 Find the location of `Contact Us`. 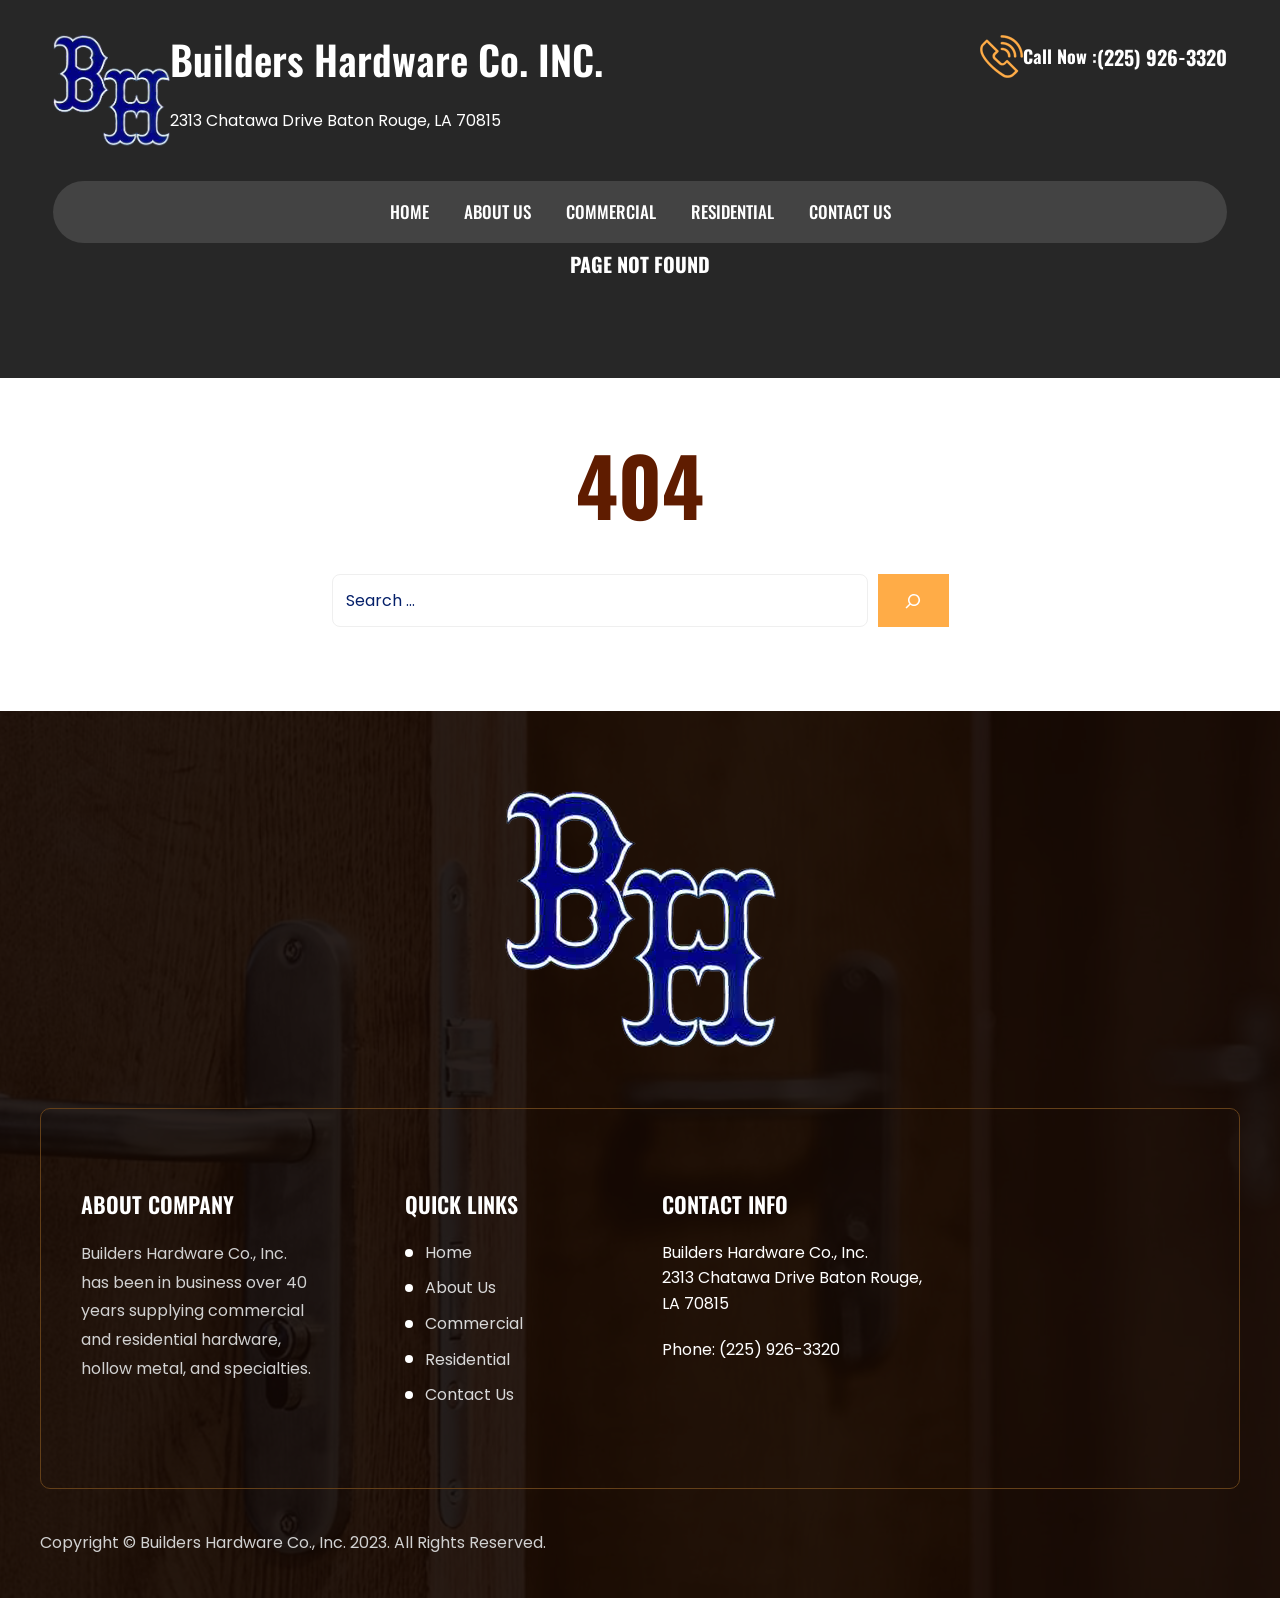

Contact Us is located at coordinates (850, 211).